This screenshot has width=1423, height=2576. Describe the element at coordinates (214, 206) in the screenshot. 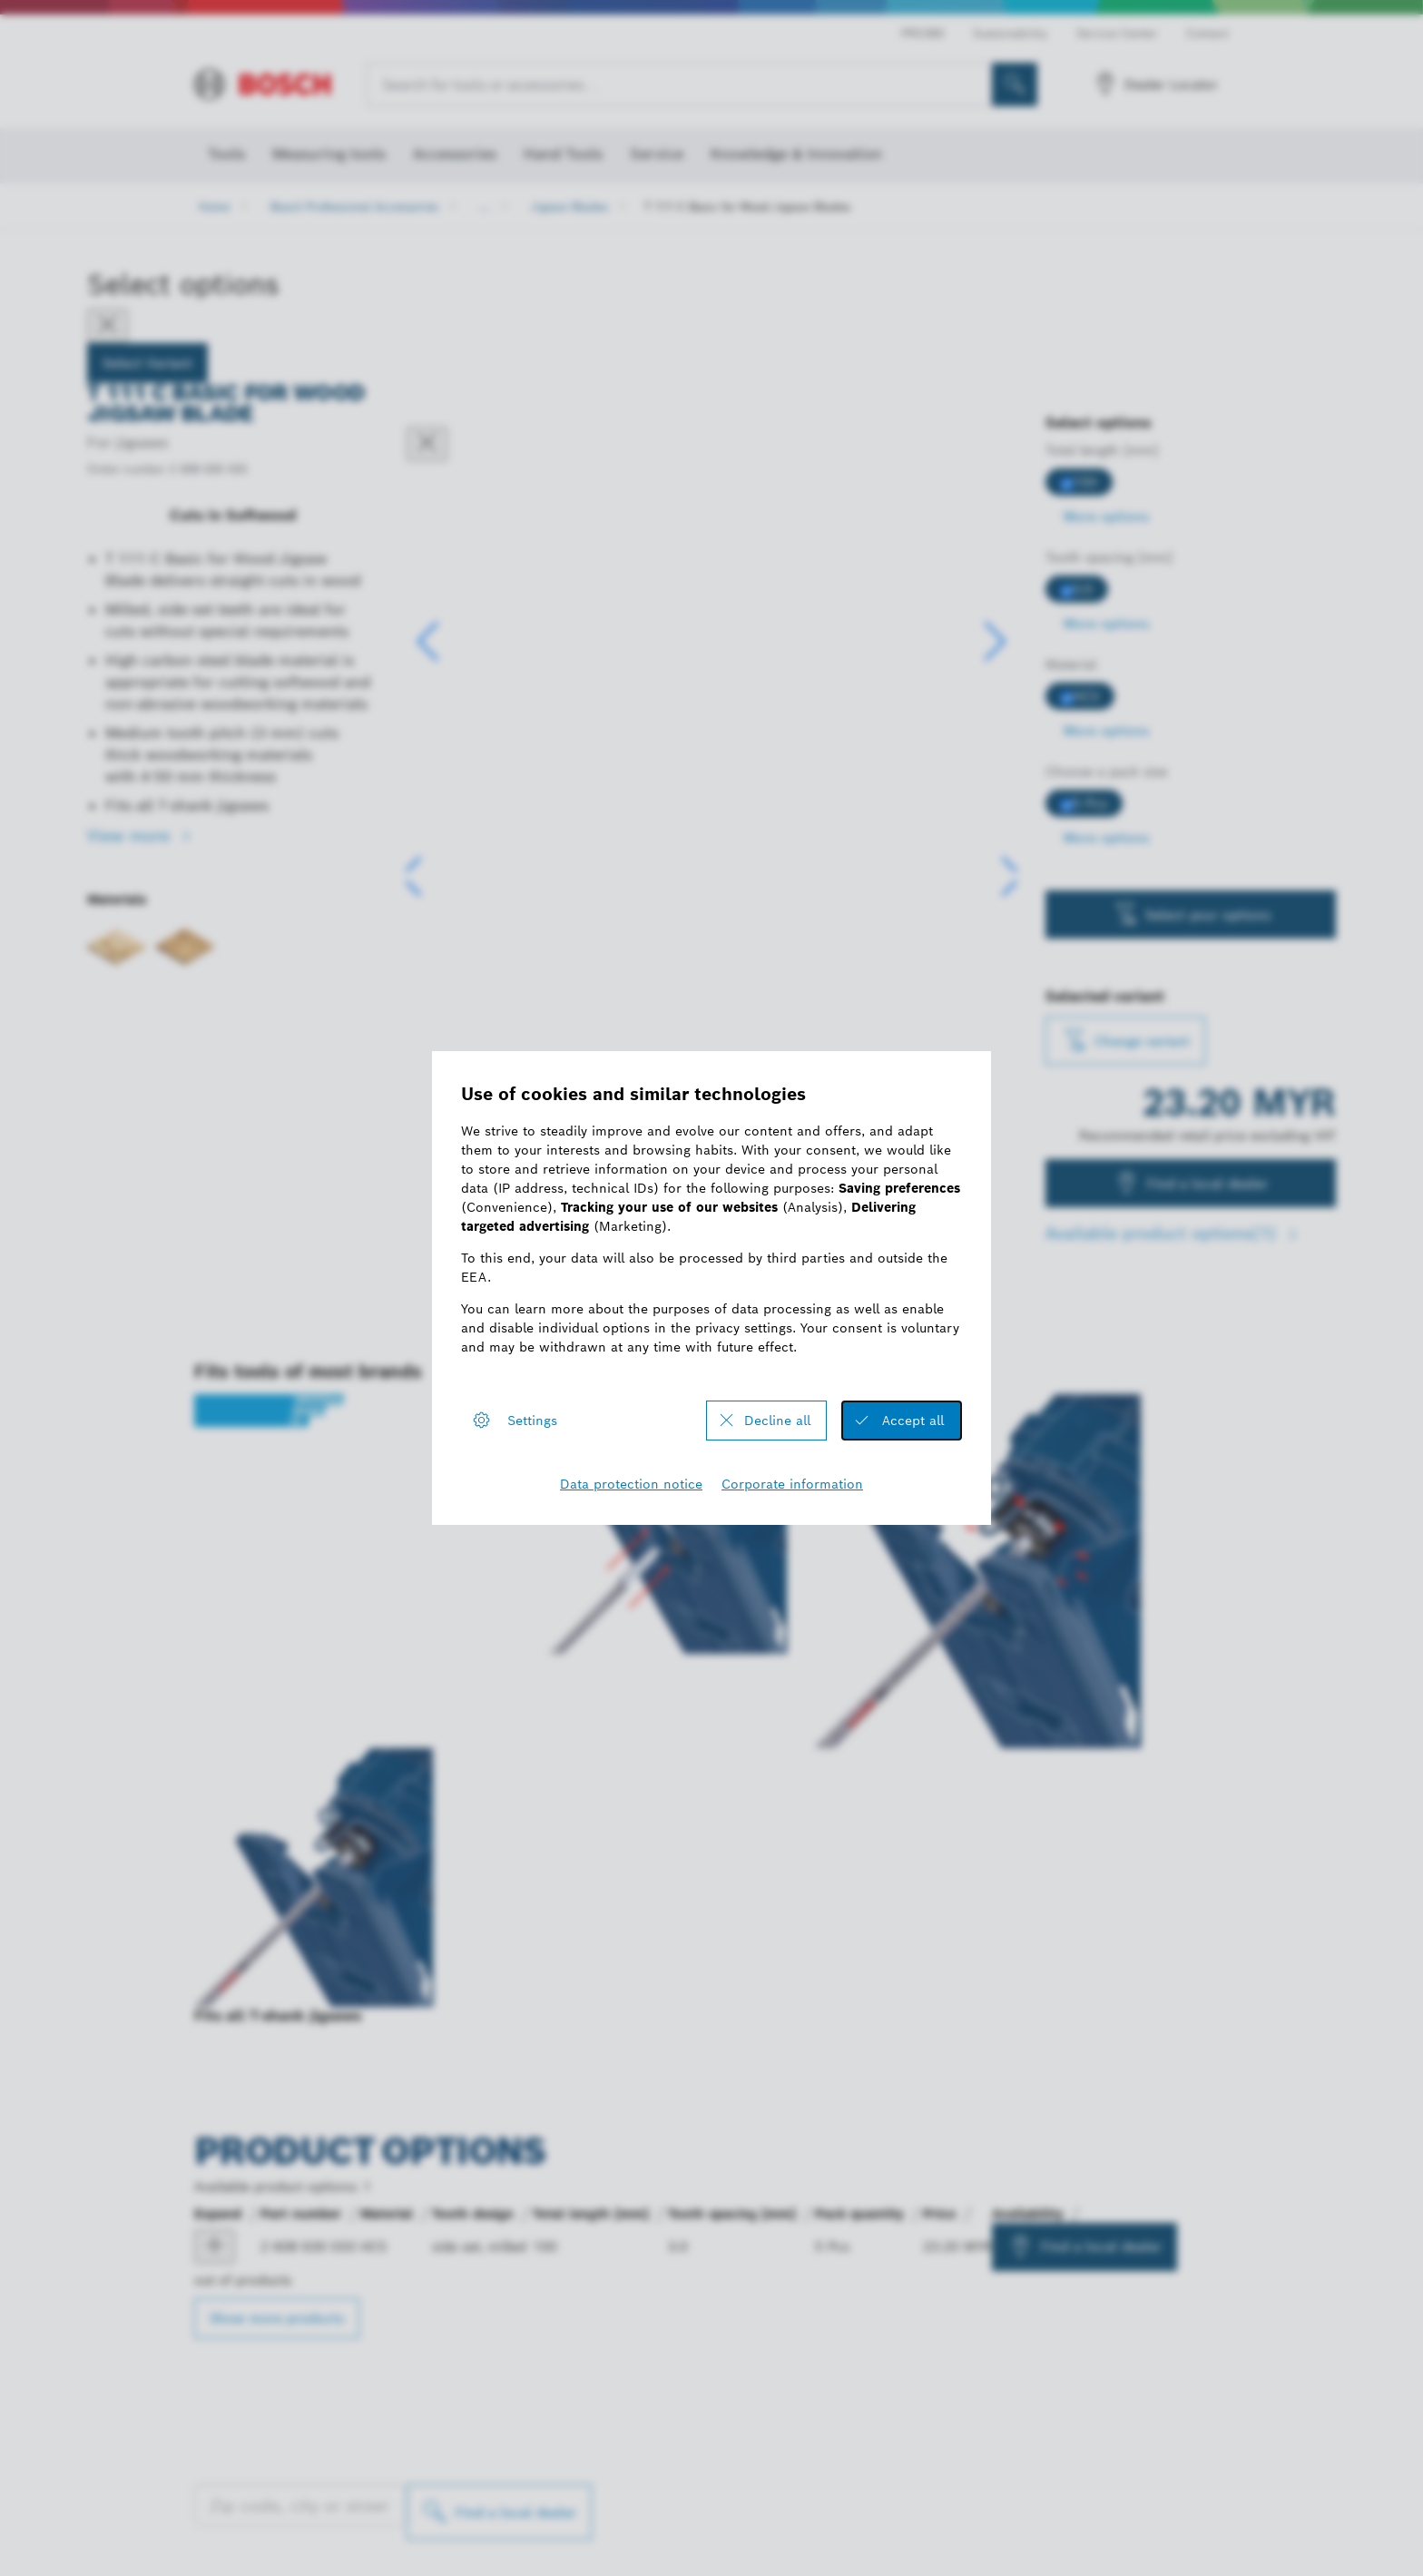

I see `Home` at that location.